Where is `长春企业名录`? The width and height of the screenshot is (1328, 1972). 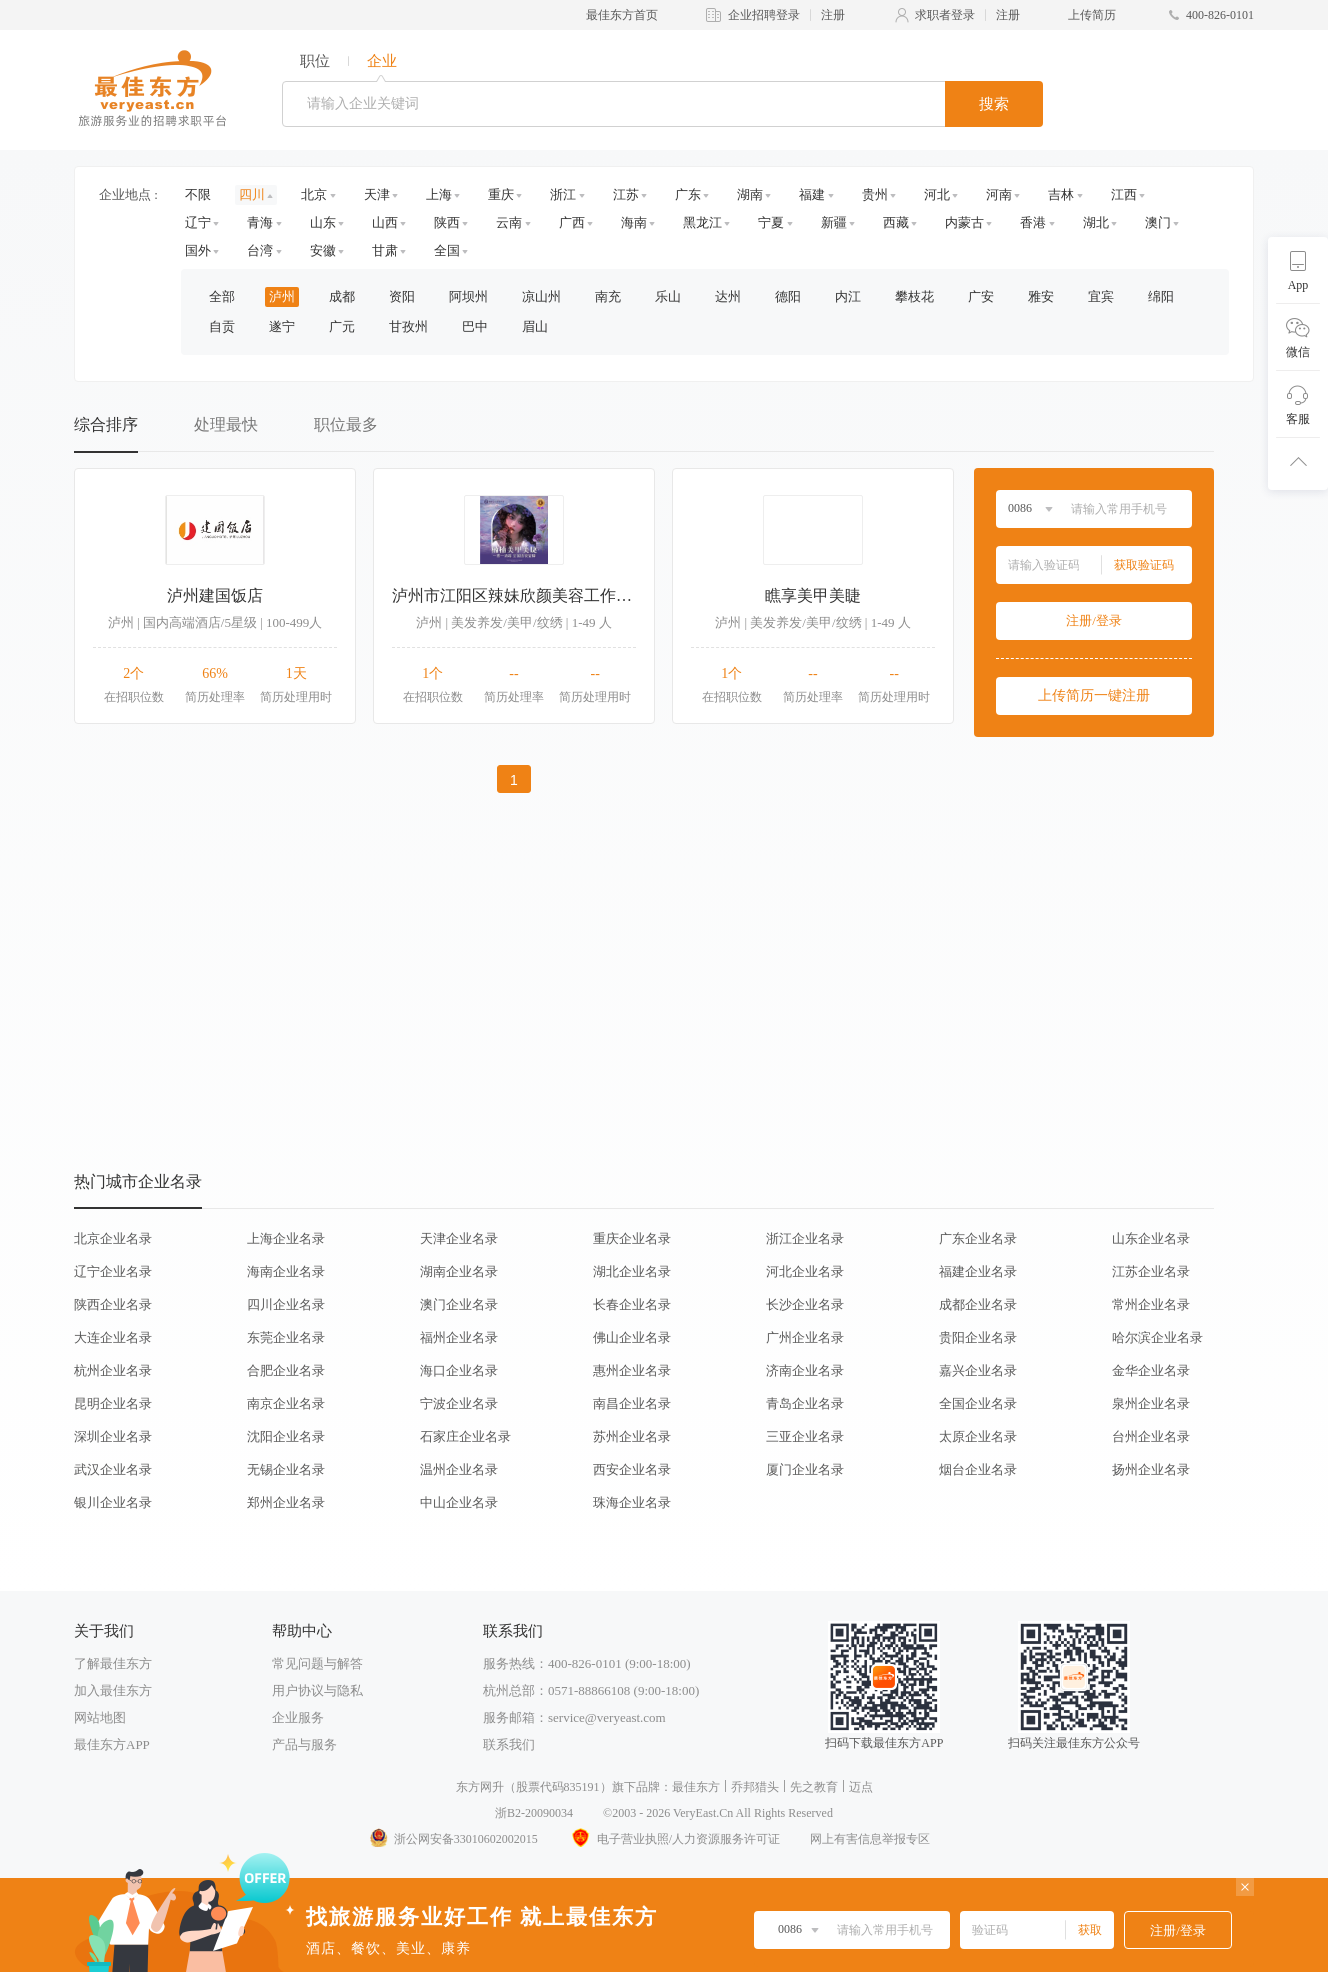
长春企业名录 is located at coordinates (632, 1304).